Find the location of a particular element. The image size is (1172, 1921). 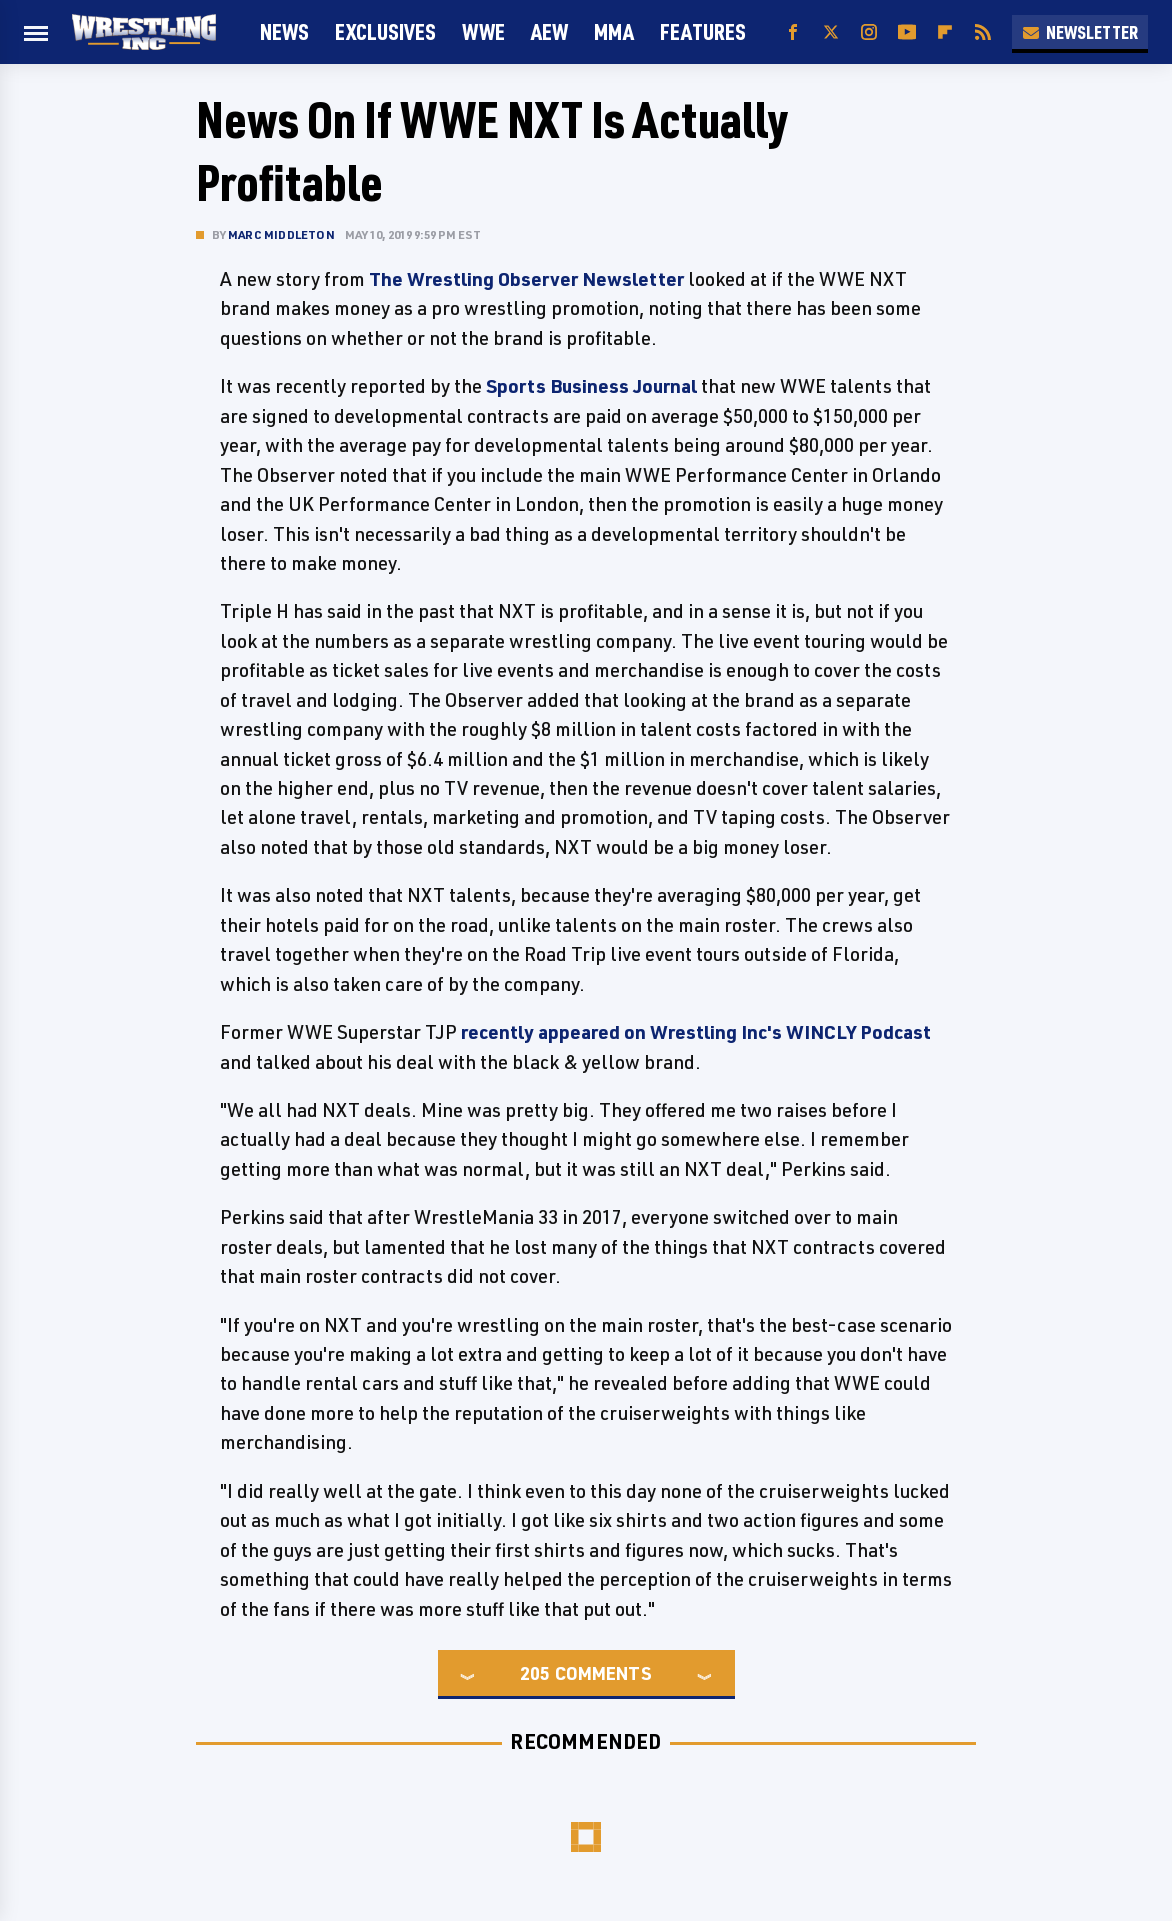

MMA is located at coordinates (614, 31).